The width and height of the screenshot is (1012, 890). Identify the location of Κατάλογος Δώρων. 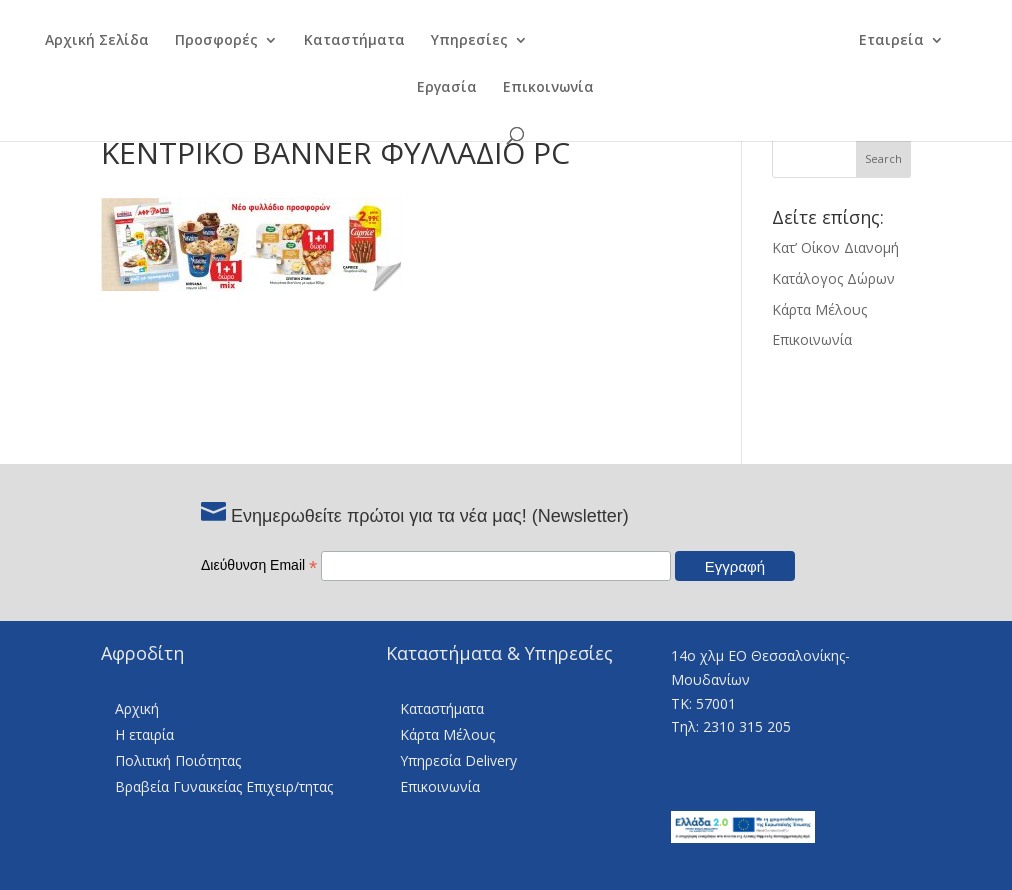
(833, 278).